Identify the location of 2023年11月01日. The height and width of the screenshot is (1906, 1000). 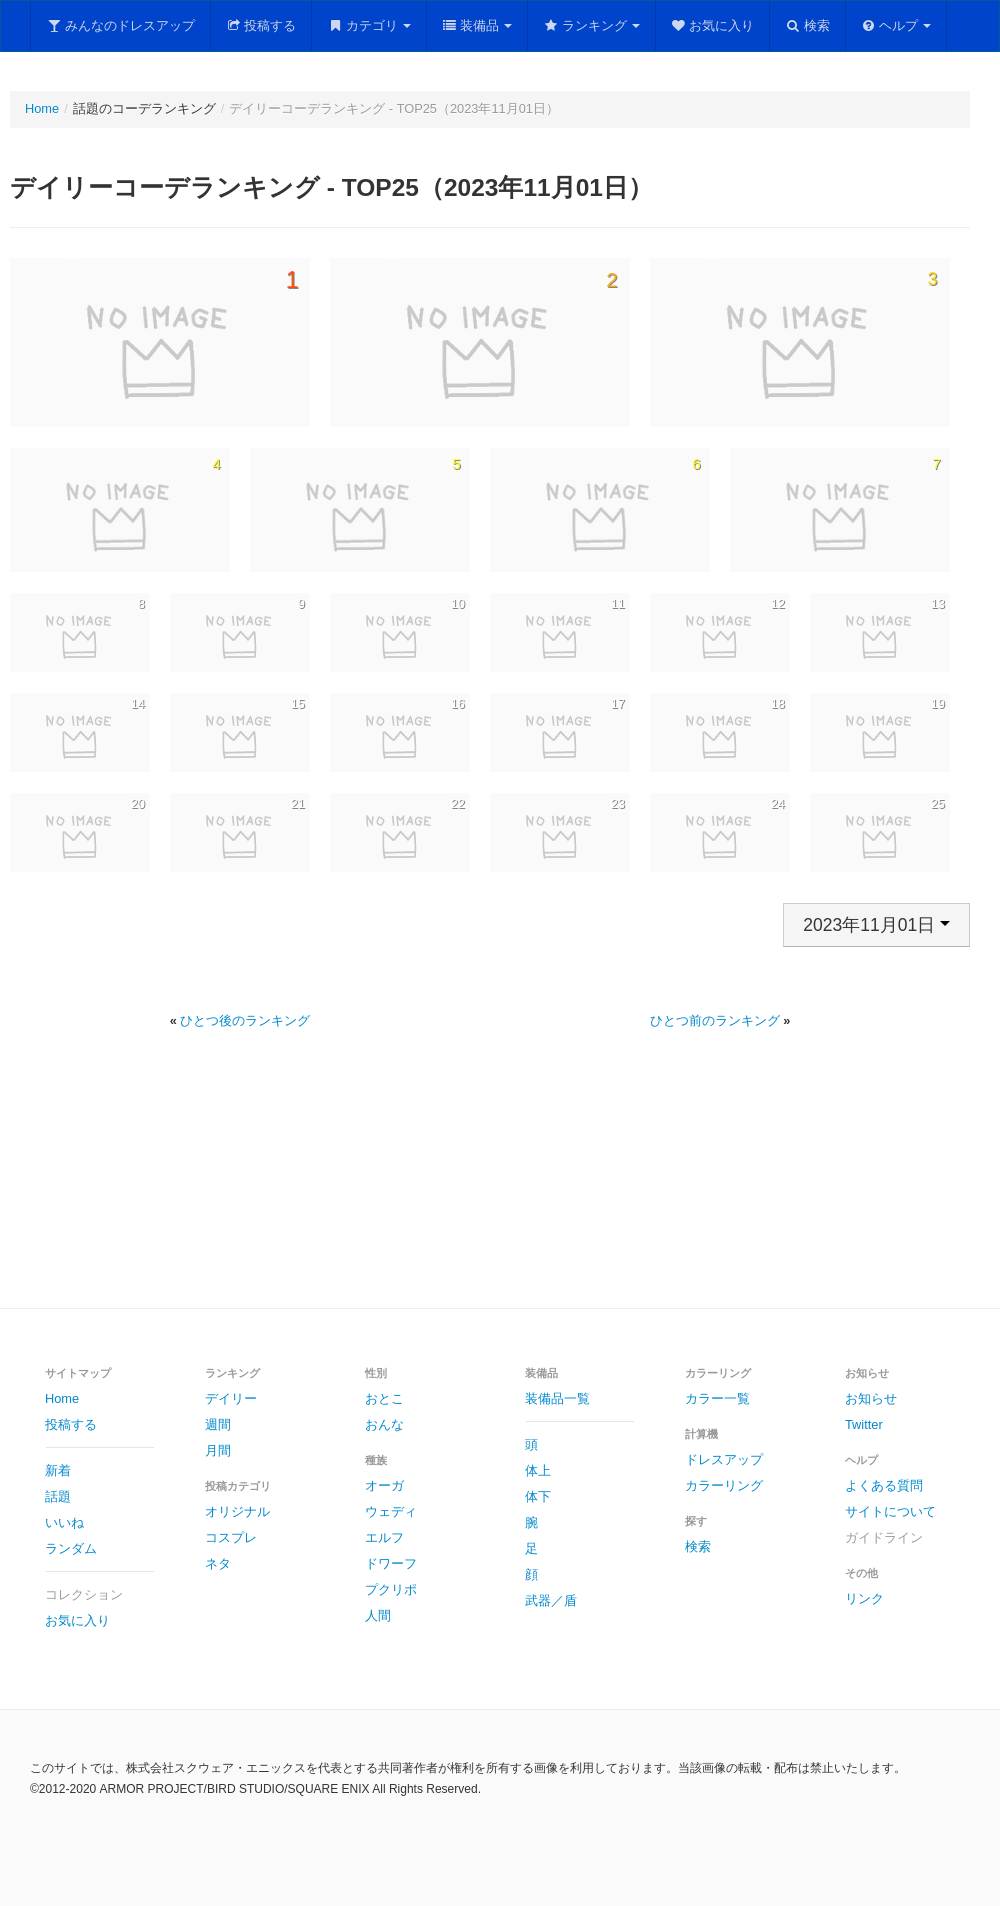
(876, 925).